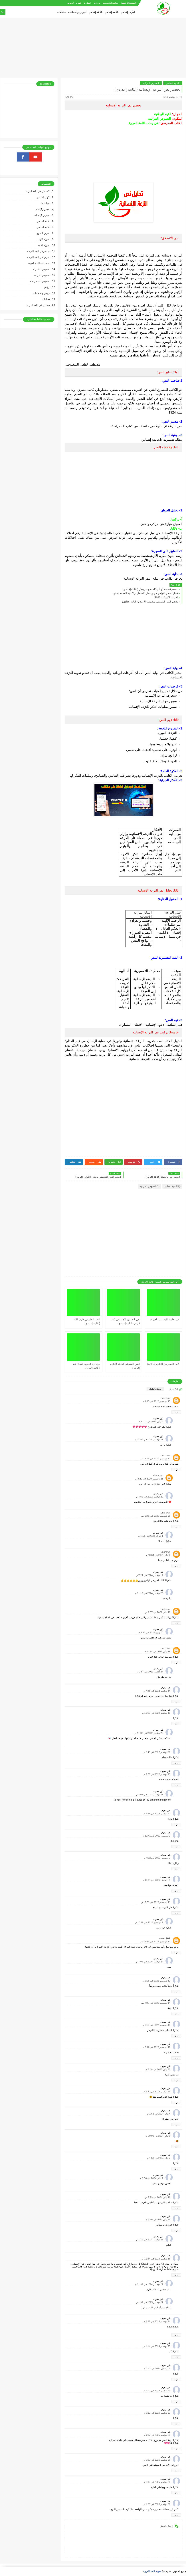 The width and height of the screenshot is (186, 2576). Describe the element at coordinates (155, 2258) in the screenshot. I see `16 نوفمبر 2024 في 12:44 ص` at that location.